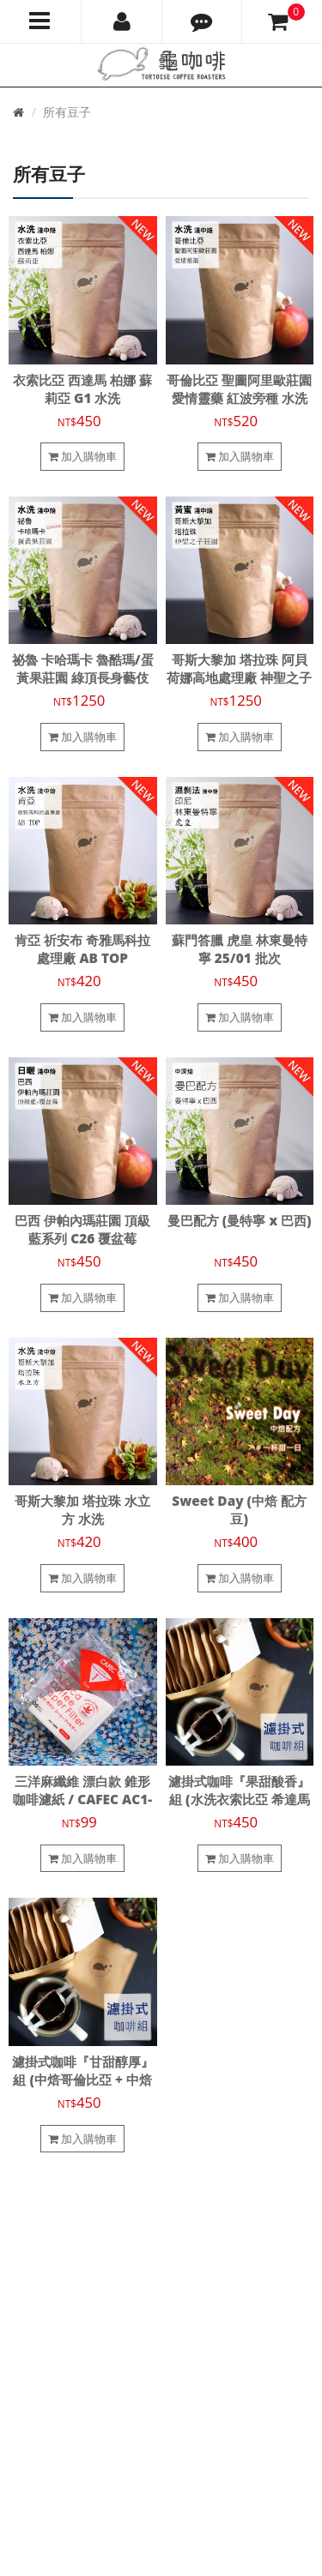  I want to click on 三洋麻纖維 漂白款 錐形咖啡濾紙 / CAFEC AC1-100W, so click(82, 1800).